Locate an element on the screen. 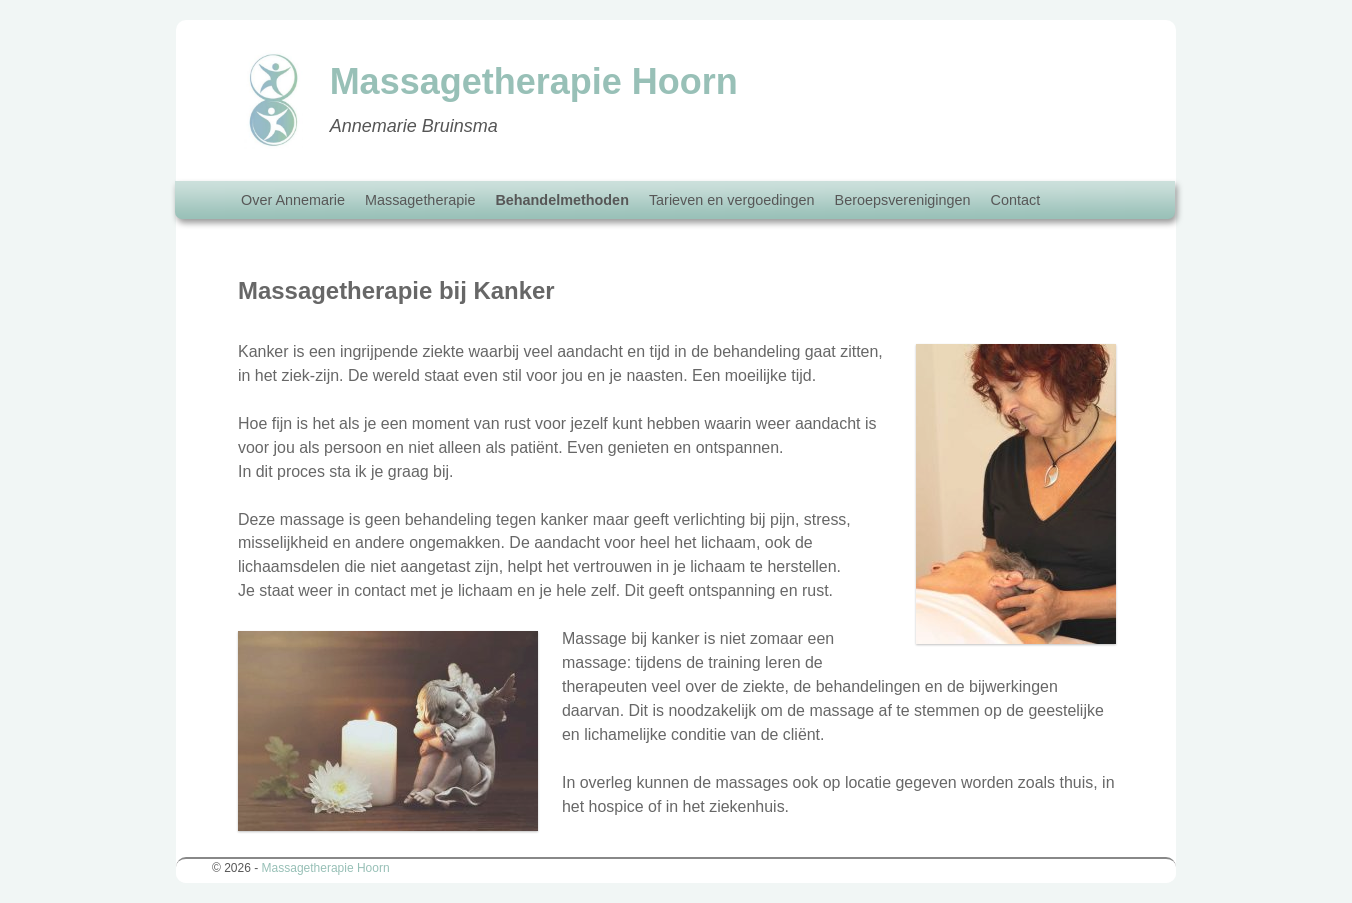 Image resolution: width=1352 pixels, height=903 pixels. Massagetherapie is located at coordinates (420, 200).